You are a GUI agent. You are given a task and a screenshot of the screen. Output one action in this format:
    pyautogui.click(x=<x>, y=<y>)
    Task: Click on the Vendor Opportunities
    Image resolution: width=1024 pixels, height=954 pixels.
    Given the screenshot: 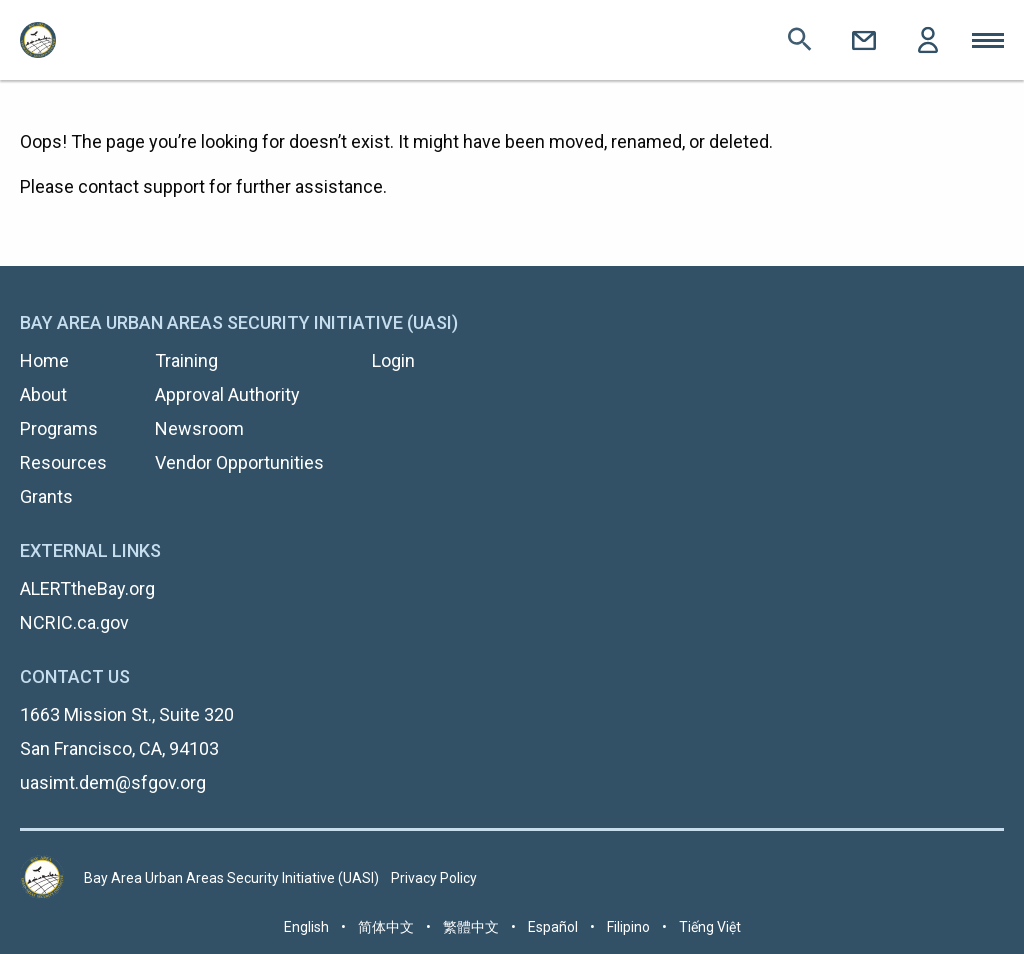 What is the action you would take?
    pyautogui.click(x=239, y=462)
    